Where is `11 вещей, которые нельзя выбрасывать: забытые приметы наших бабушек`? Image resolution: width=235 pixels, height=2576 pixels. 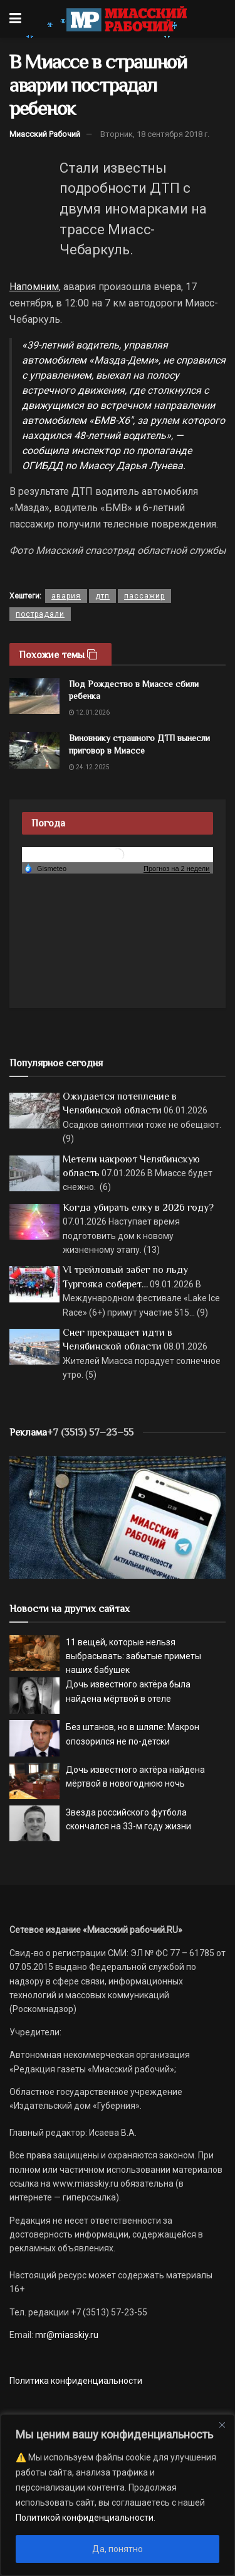 11 вещей, которые нельзя выбрасывать: забытые приметы наших бабушек is located at coordinates (133, 1656).